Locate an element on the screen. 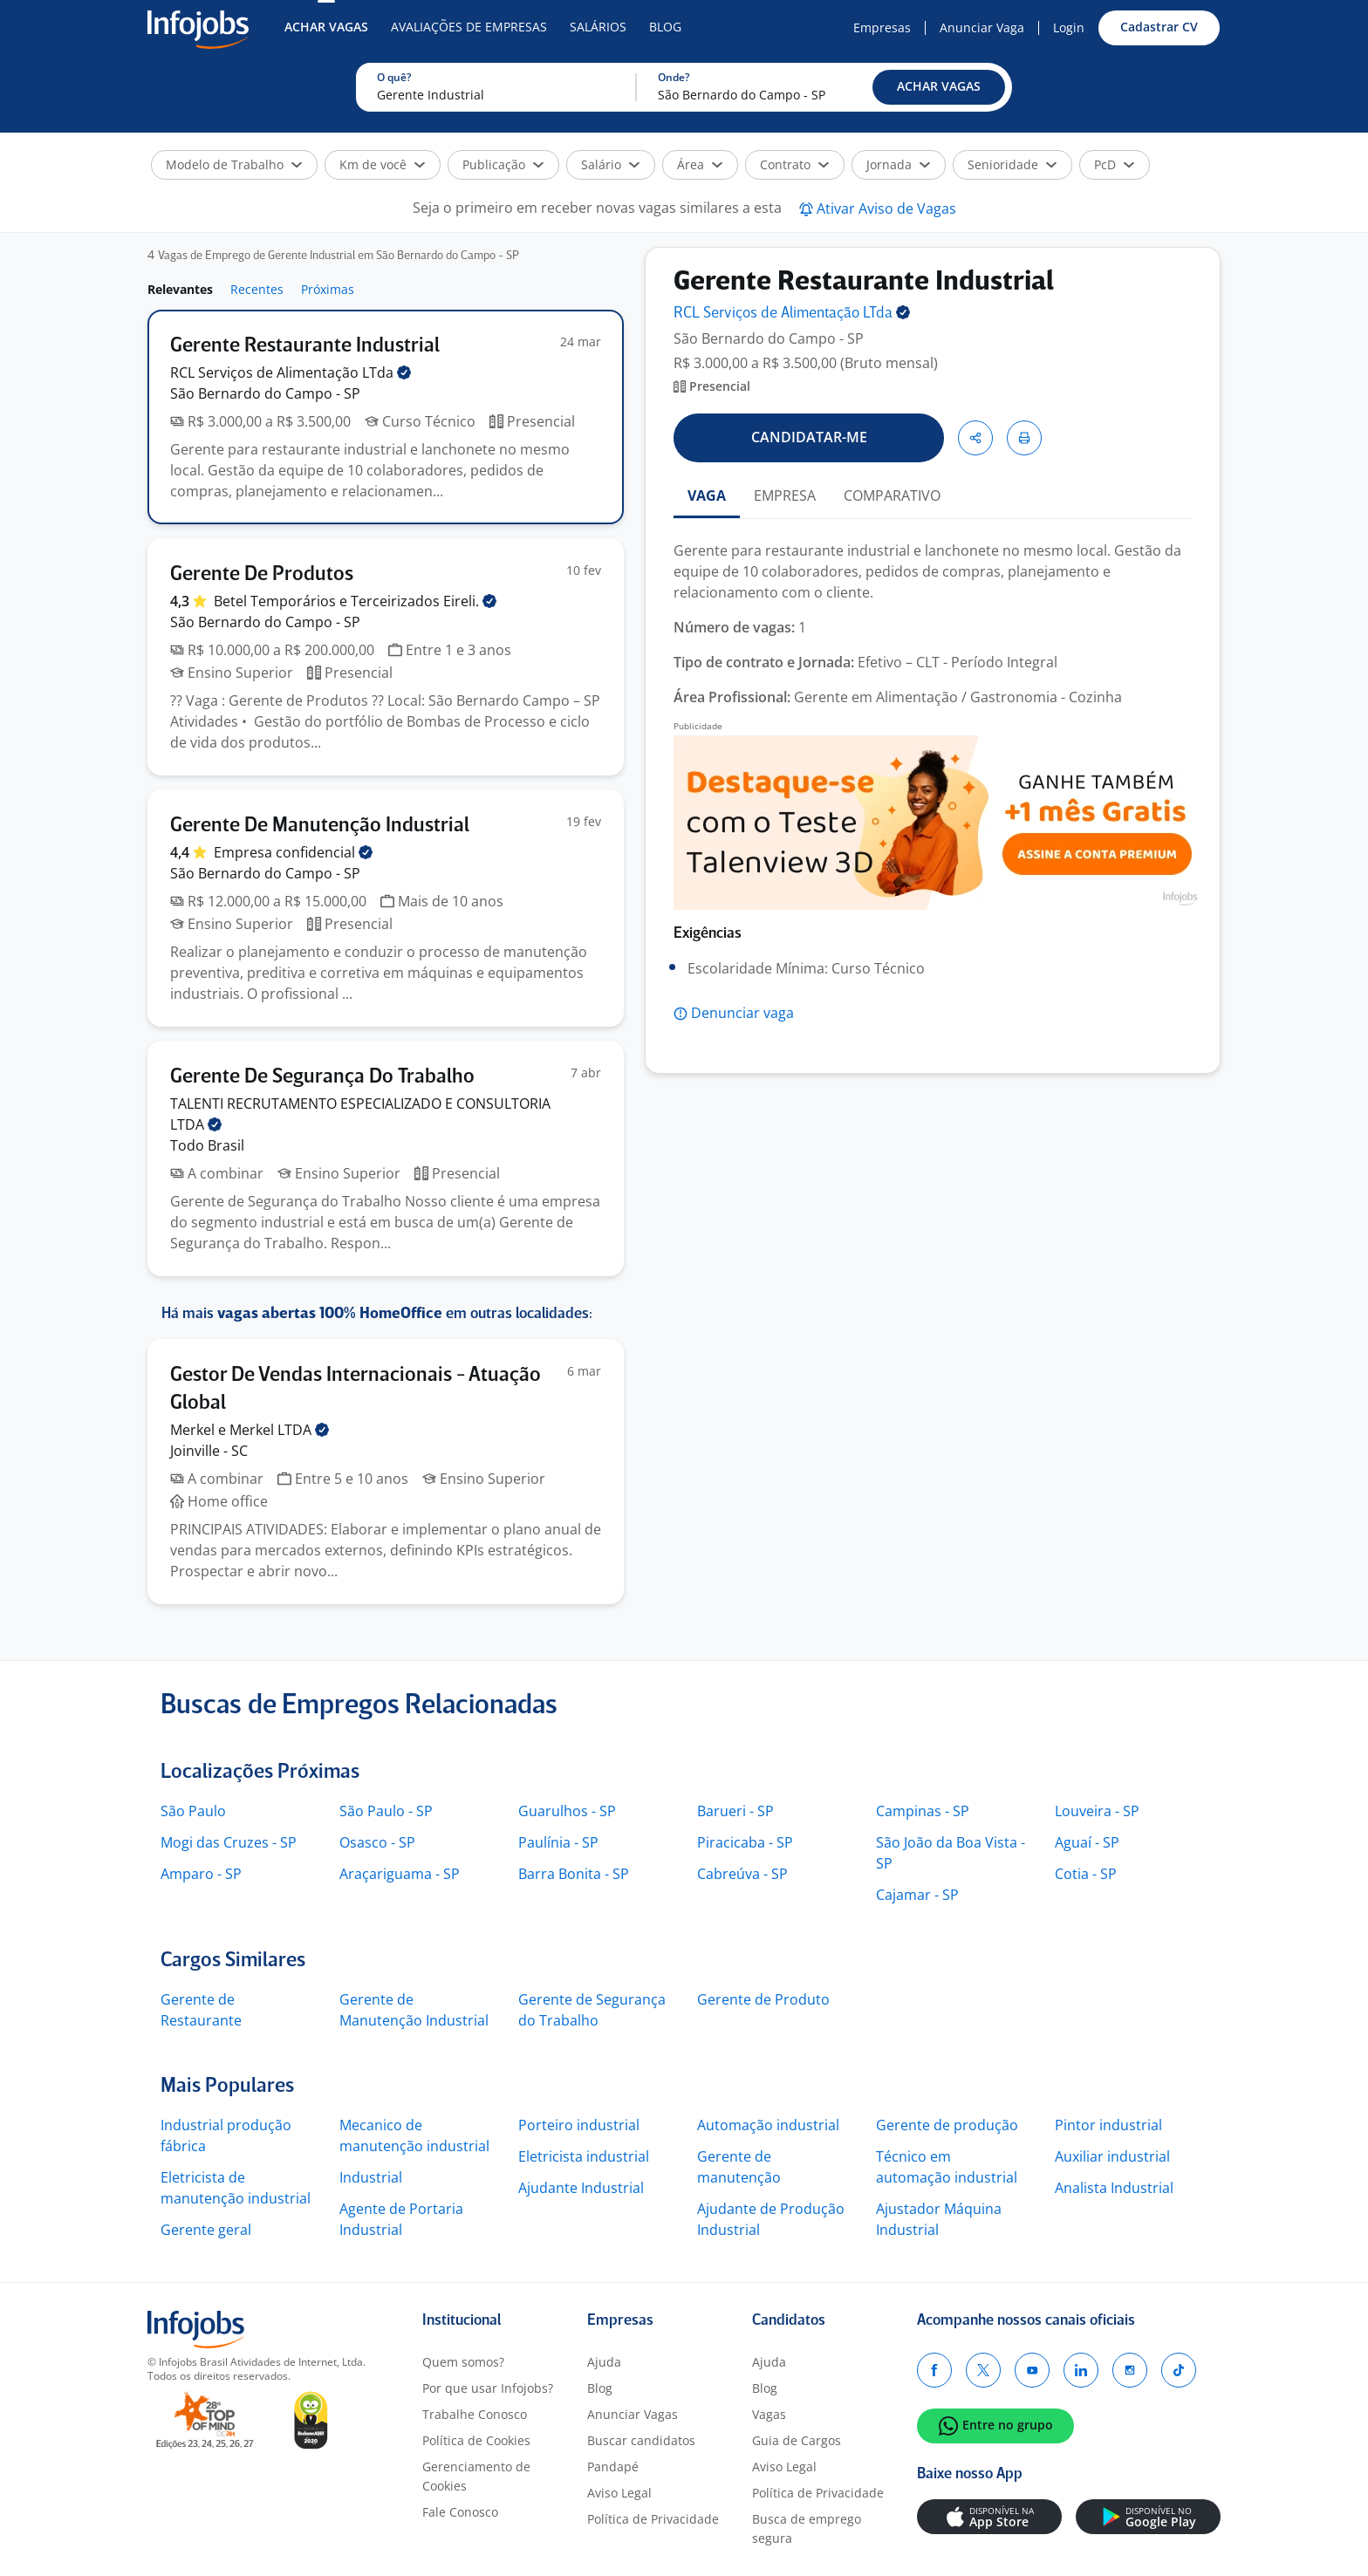 The width and height of the screenshot is (1368, 2576). Merkel e Merkel is located at coordinates (249, 1429).